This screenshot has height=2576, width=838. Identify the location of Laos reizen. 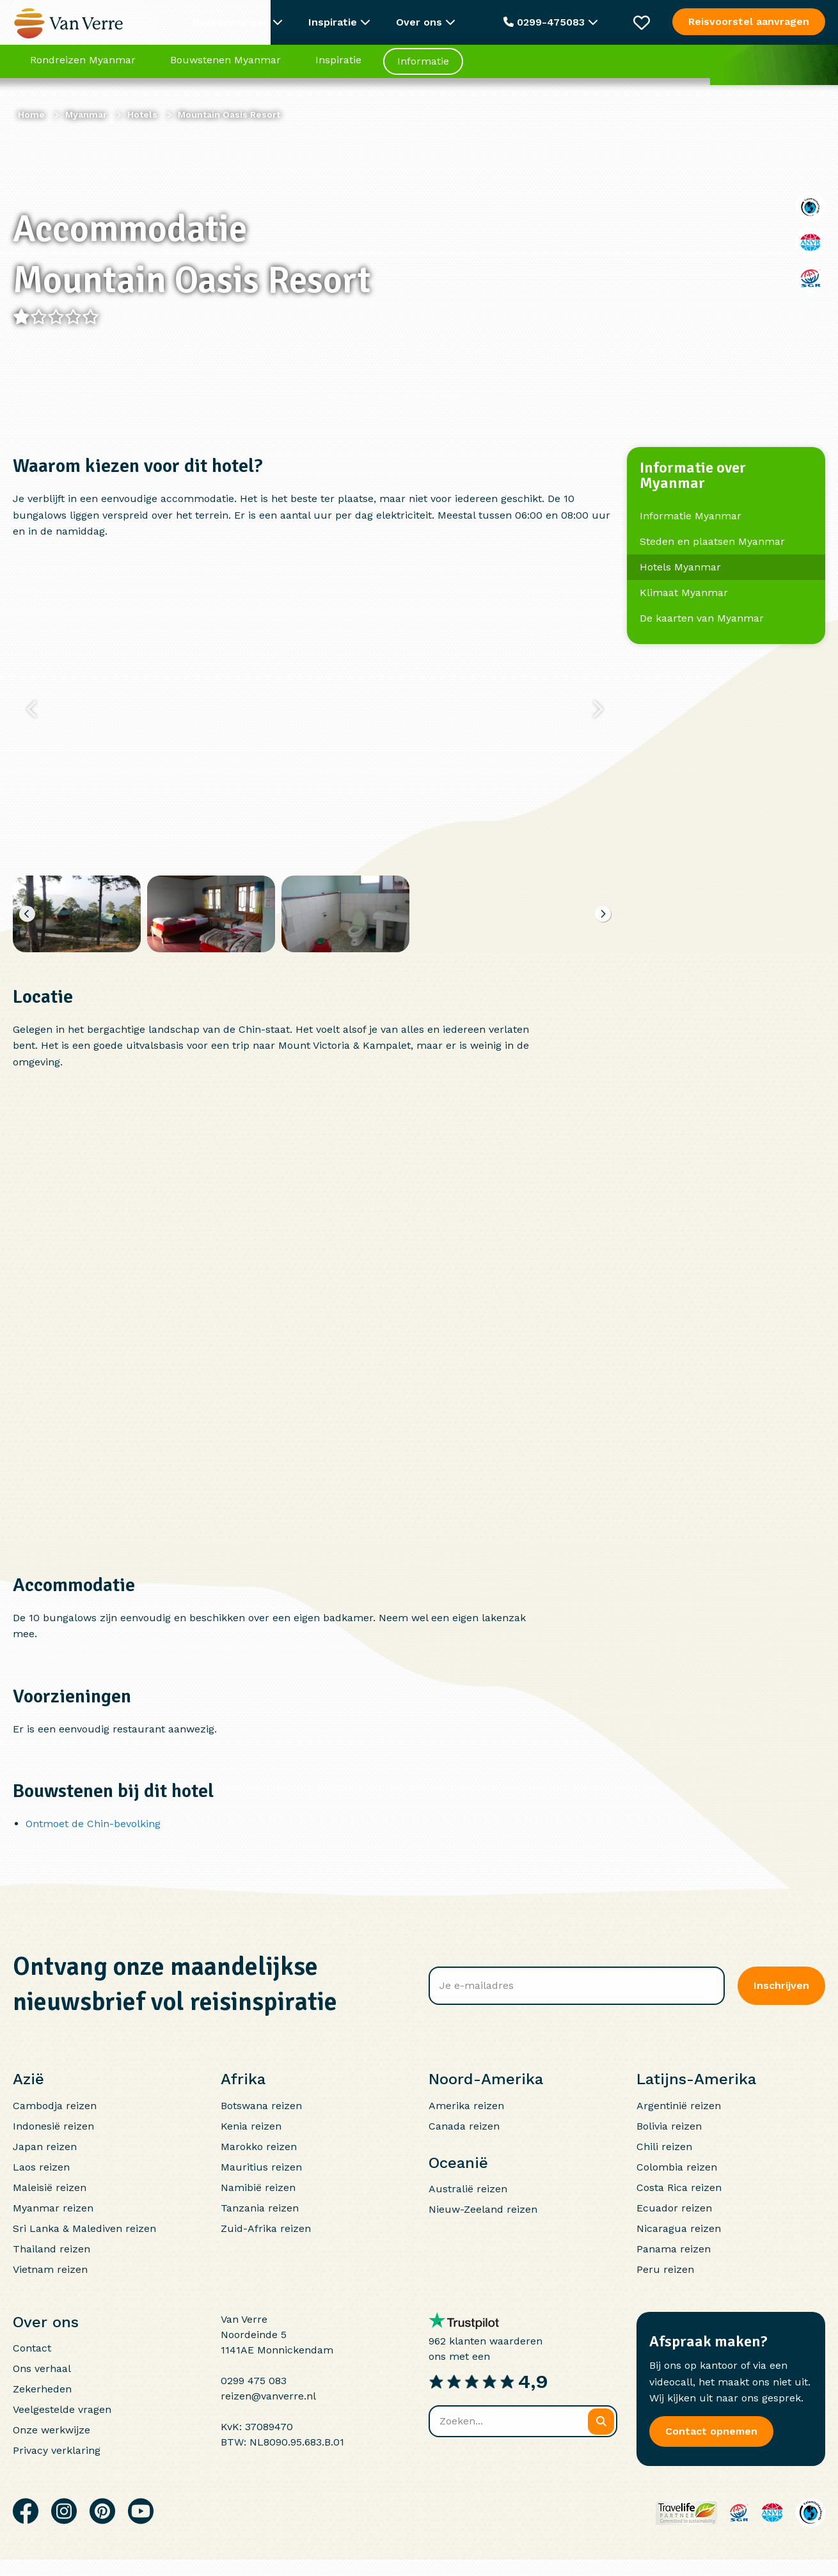
(41, 2167).